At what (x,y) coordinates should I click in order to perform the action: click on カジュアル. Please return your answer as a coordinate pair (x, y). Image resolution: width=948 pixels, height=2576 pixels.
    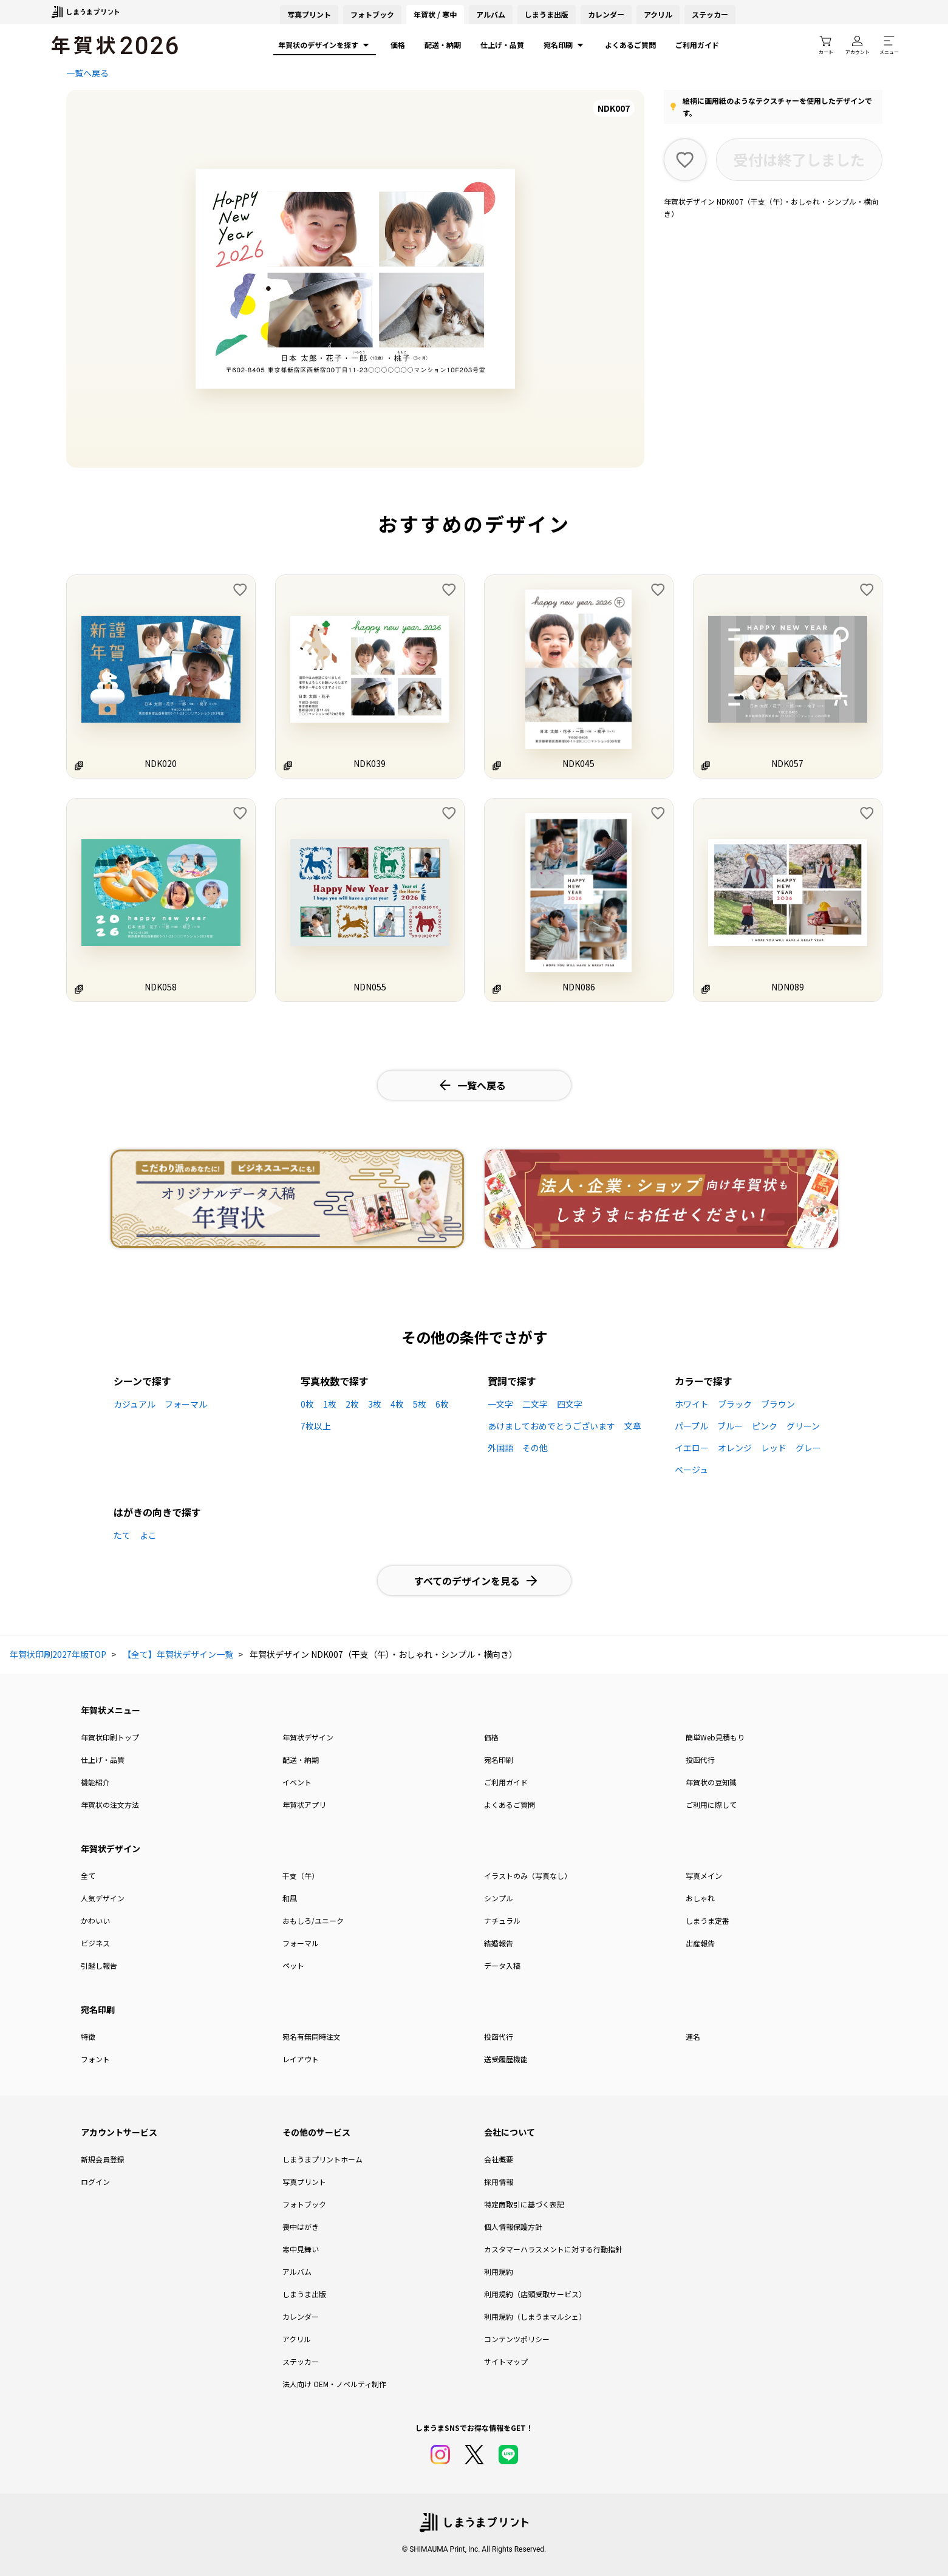
    Looking at the image, I should click on (134, 1404).